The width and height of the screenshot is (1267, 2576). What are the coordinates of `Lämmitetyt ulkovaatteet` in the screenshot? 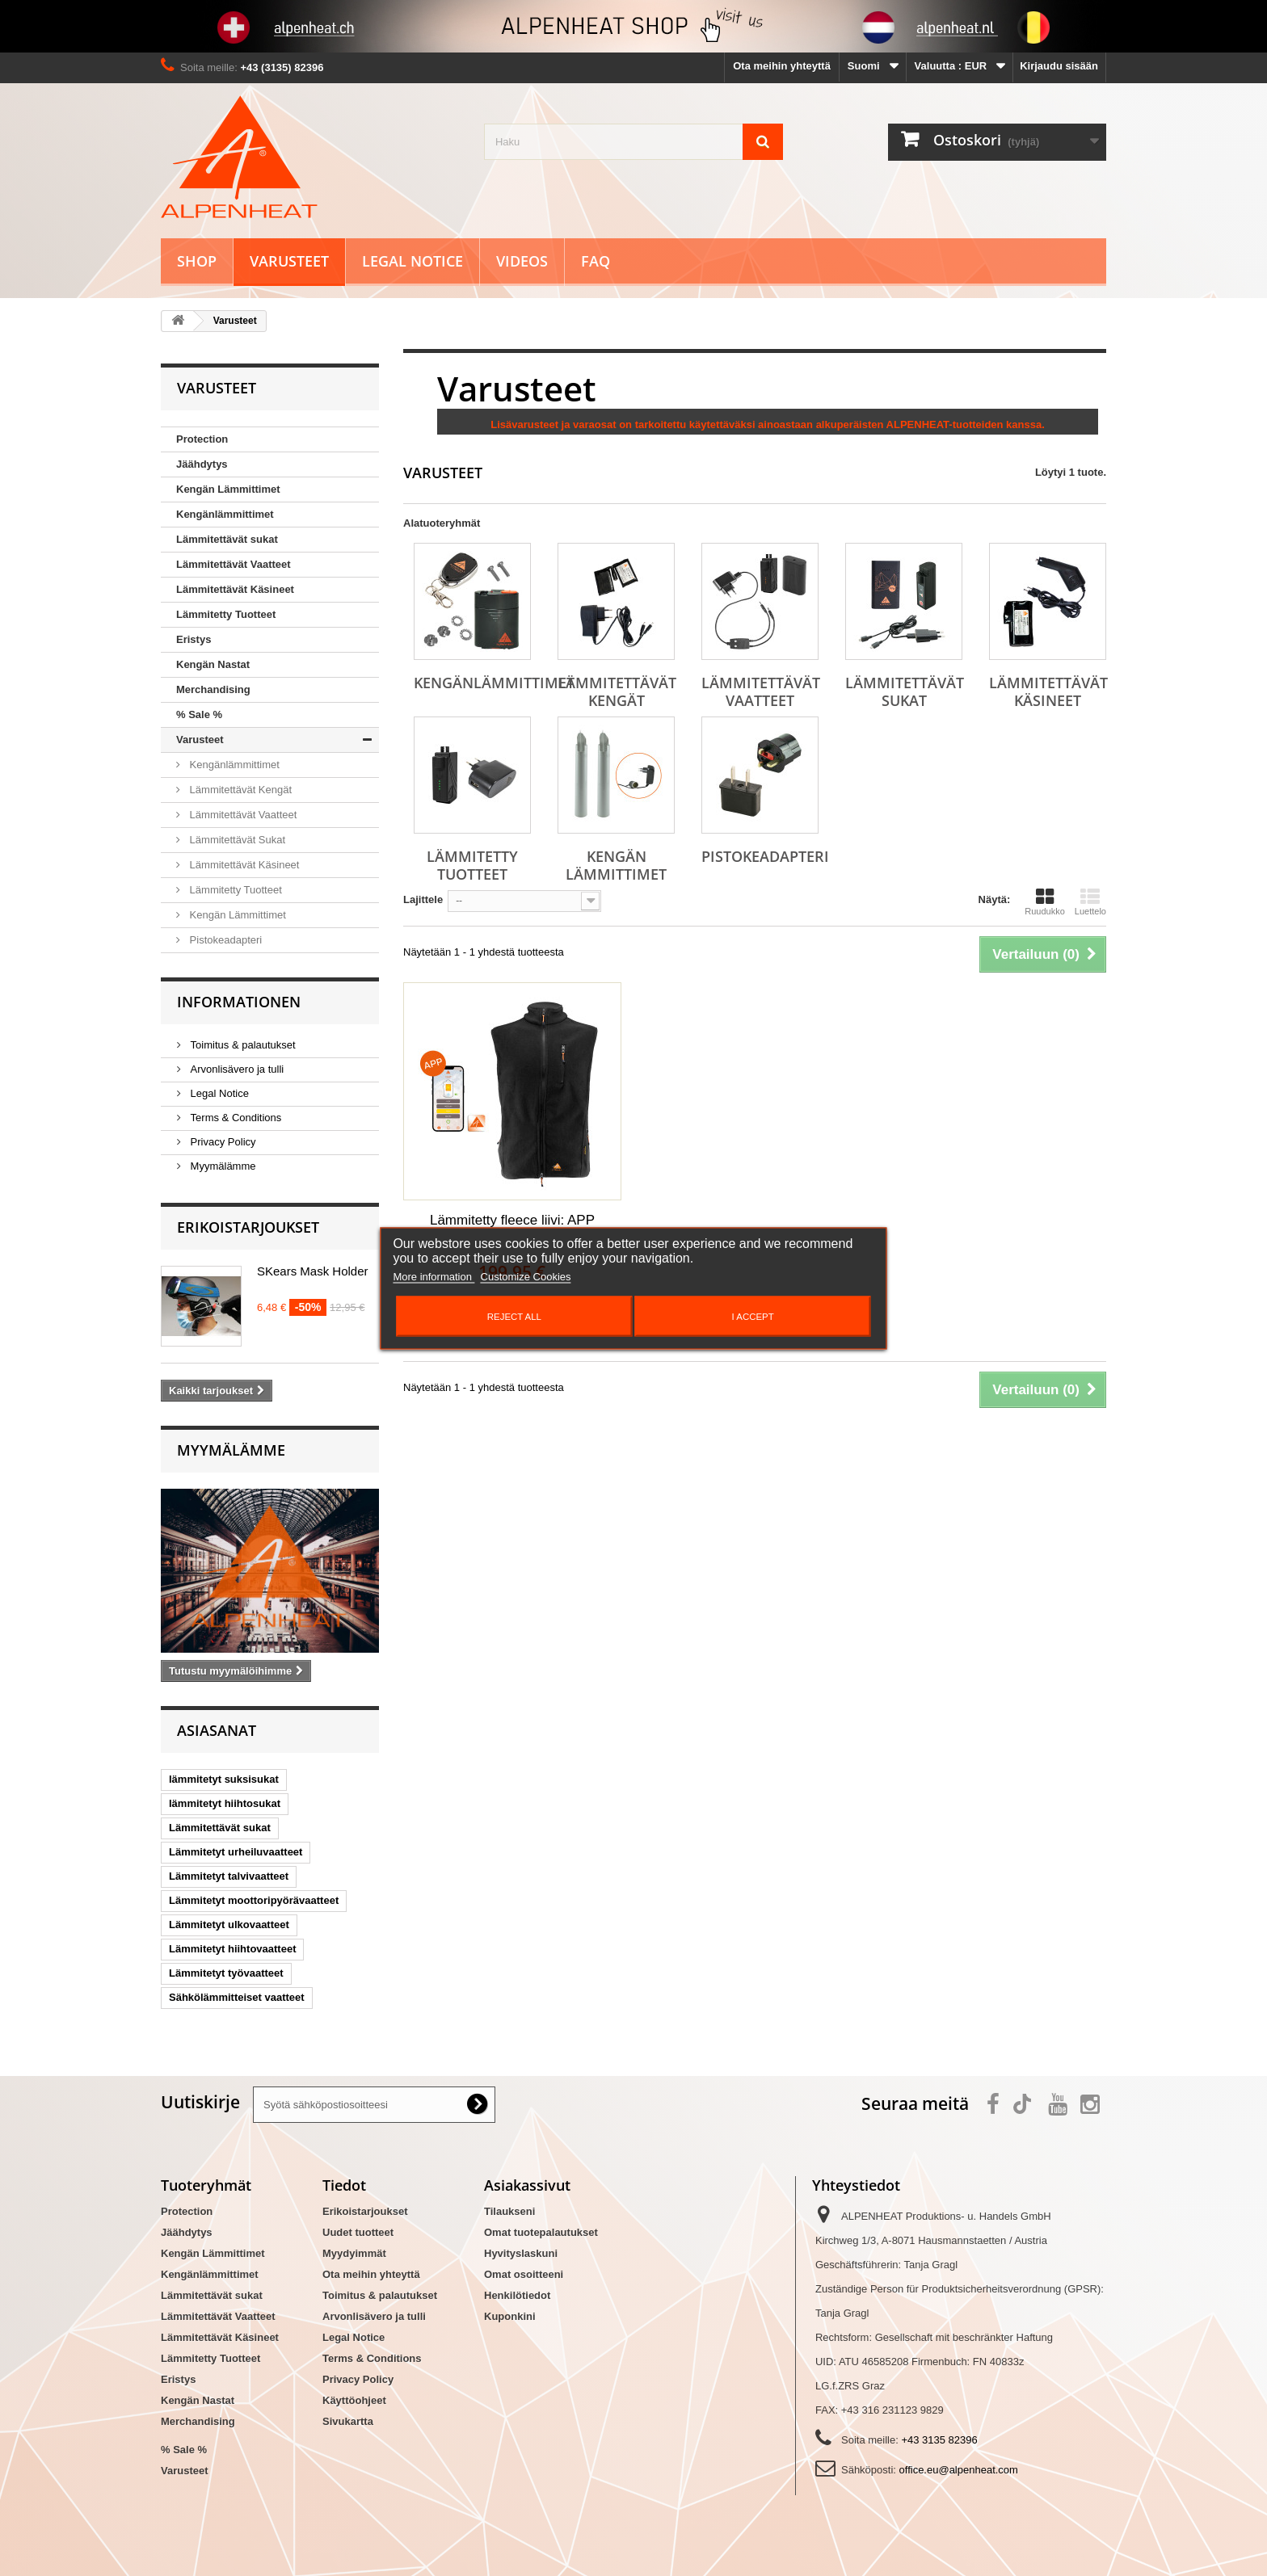 It's located at (229, 1924).